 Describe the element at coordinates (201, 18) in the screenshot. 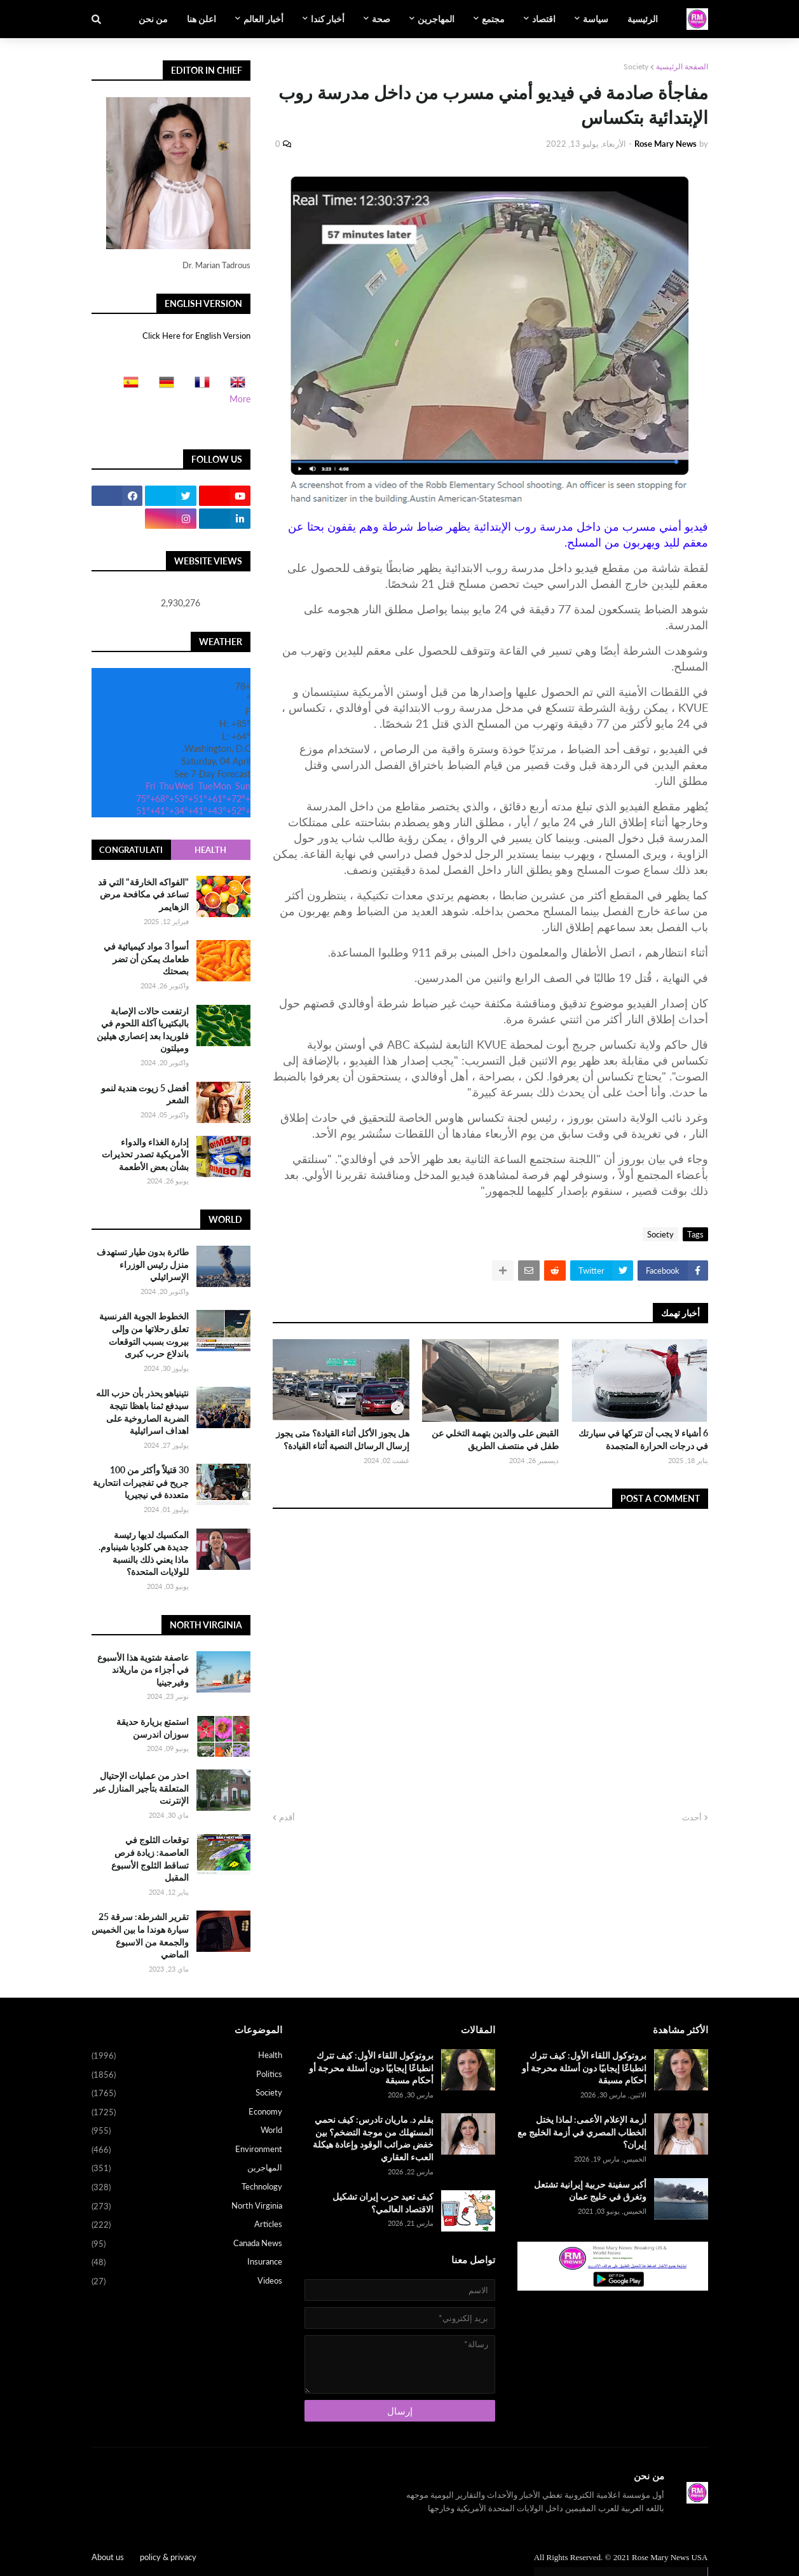

I see `اعلن هنا [menuitem]` at that location.